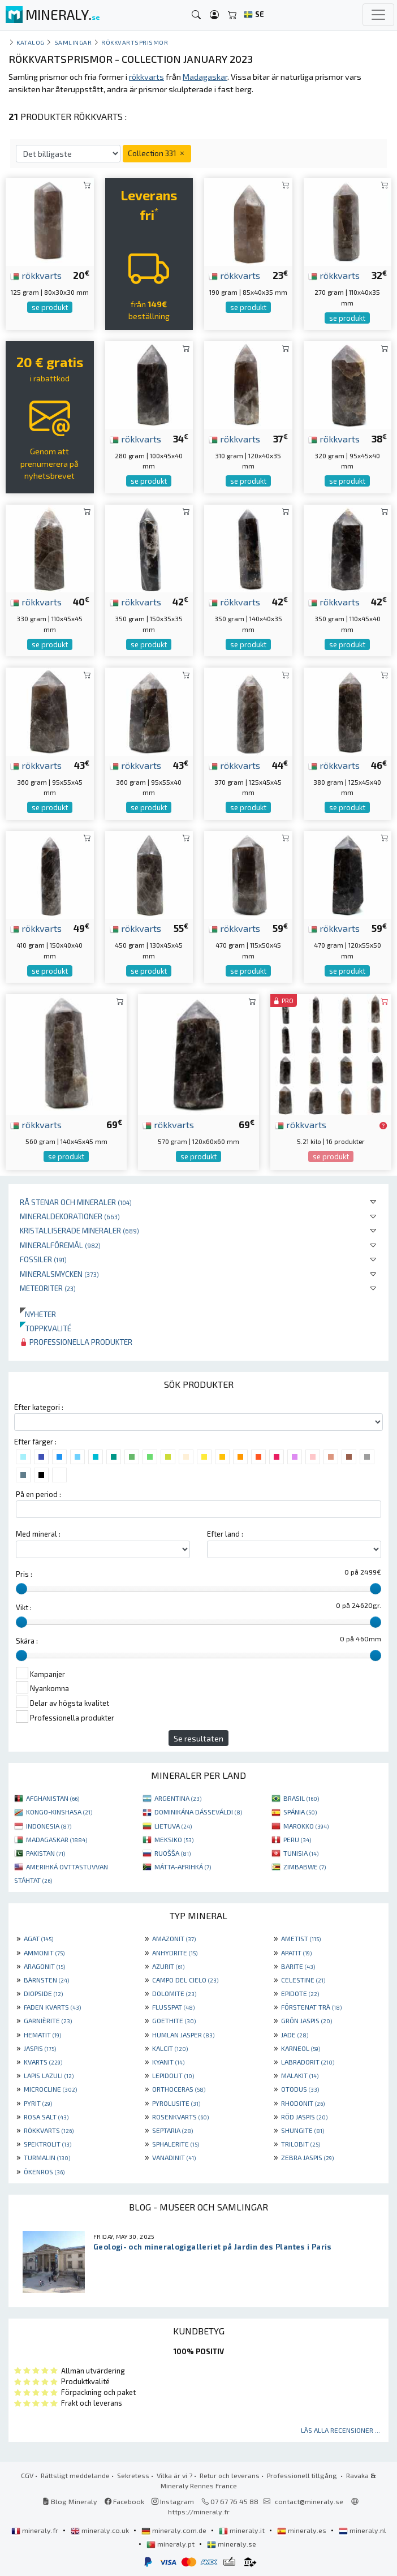 This screenshot has width=397, height=2576. What do you see at coordinates (174, 2475) in the screenshot?
I see `Vilka är vi ?` at bounding box center [174, 2475].